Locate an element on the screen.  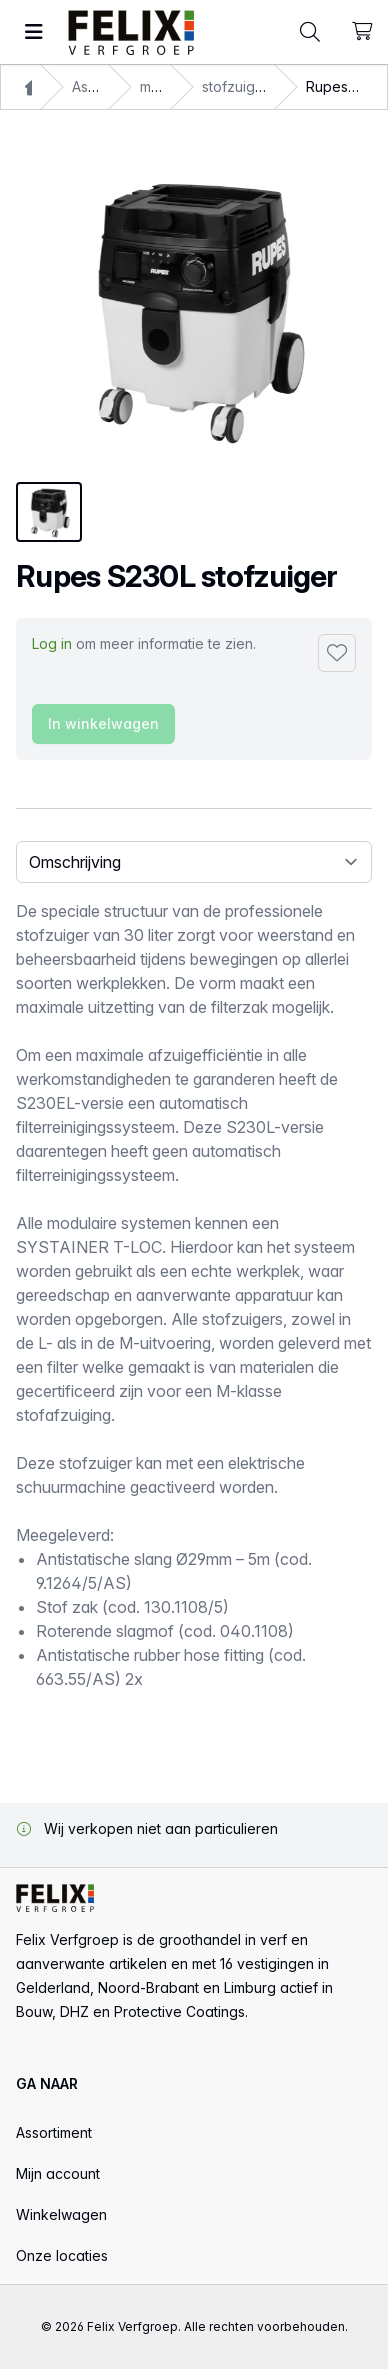
[Toevoegen aan favorieten] is located at coordinates (337, 653).